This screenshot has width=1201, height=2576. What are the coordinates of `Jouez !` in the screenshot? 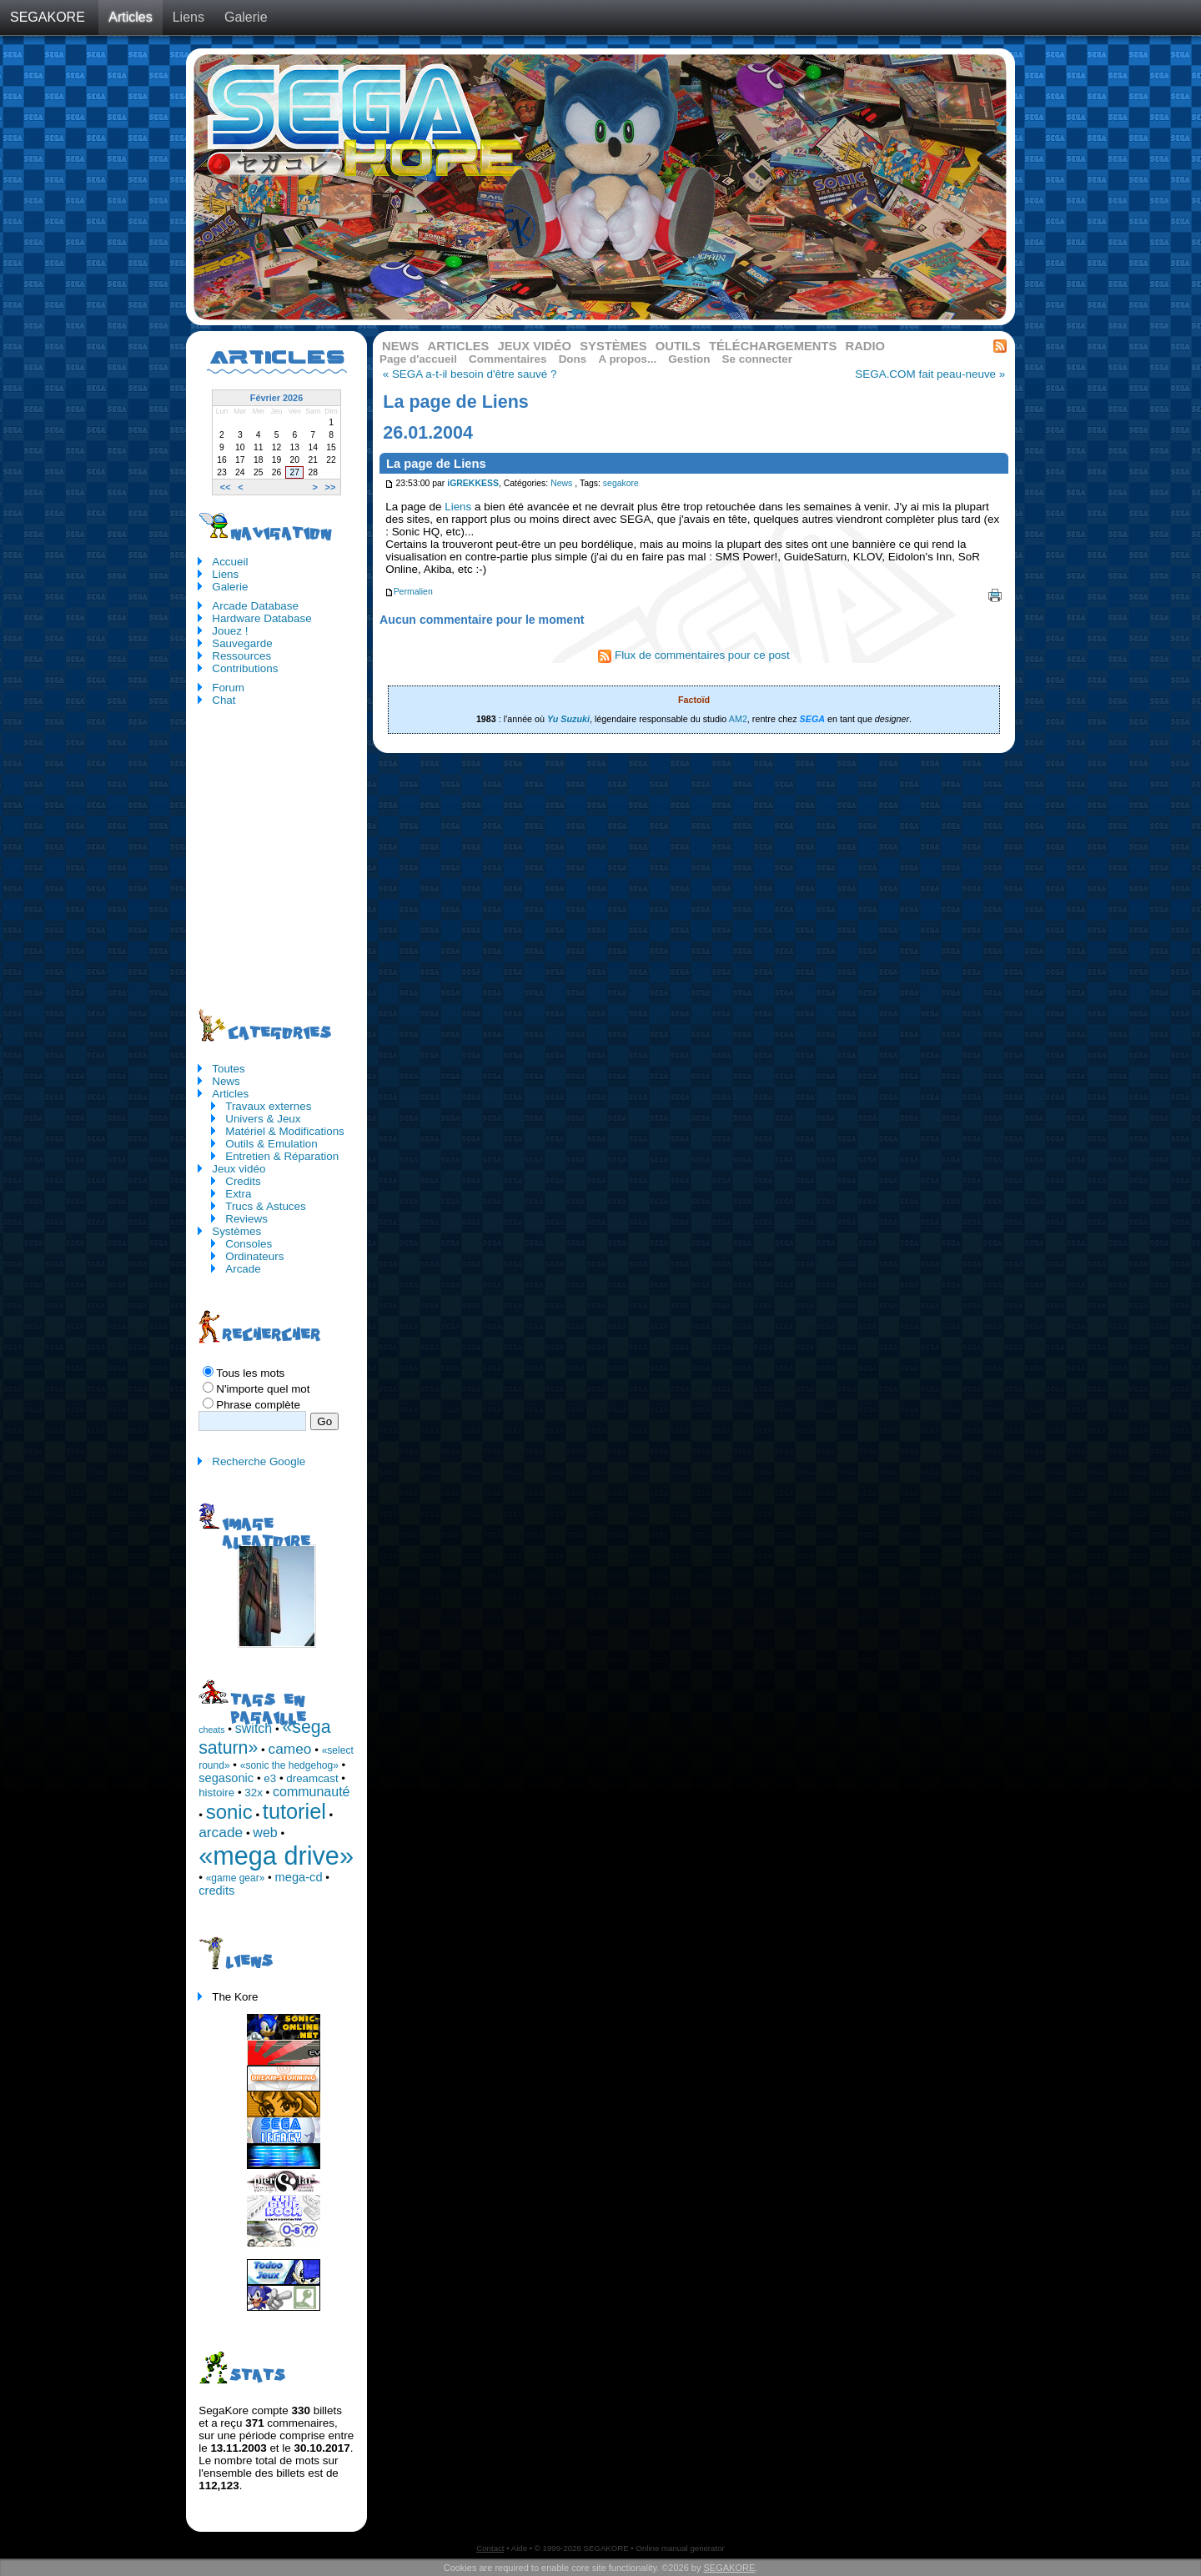 It's located at (230, 631).